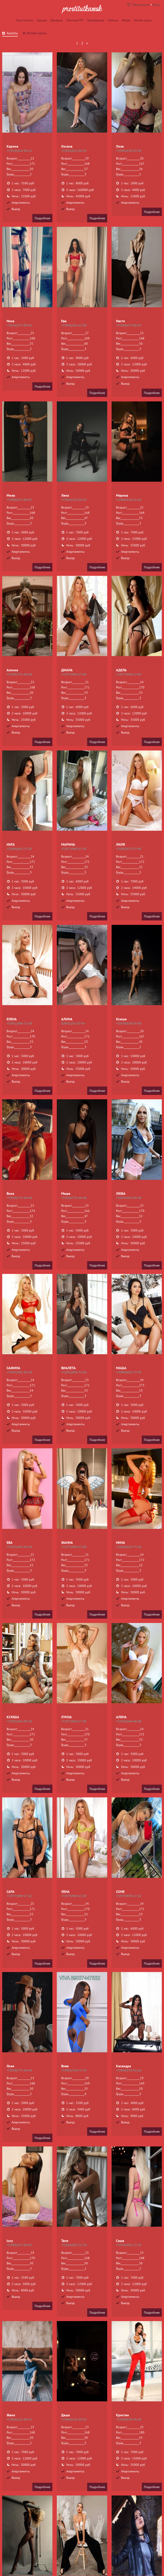 The height and width of the screenshot is (2576, 164). I want to click on [tab], so click(10, 34).